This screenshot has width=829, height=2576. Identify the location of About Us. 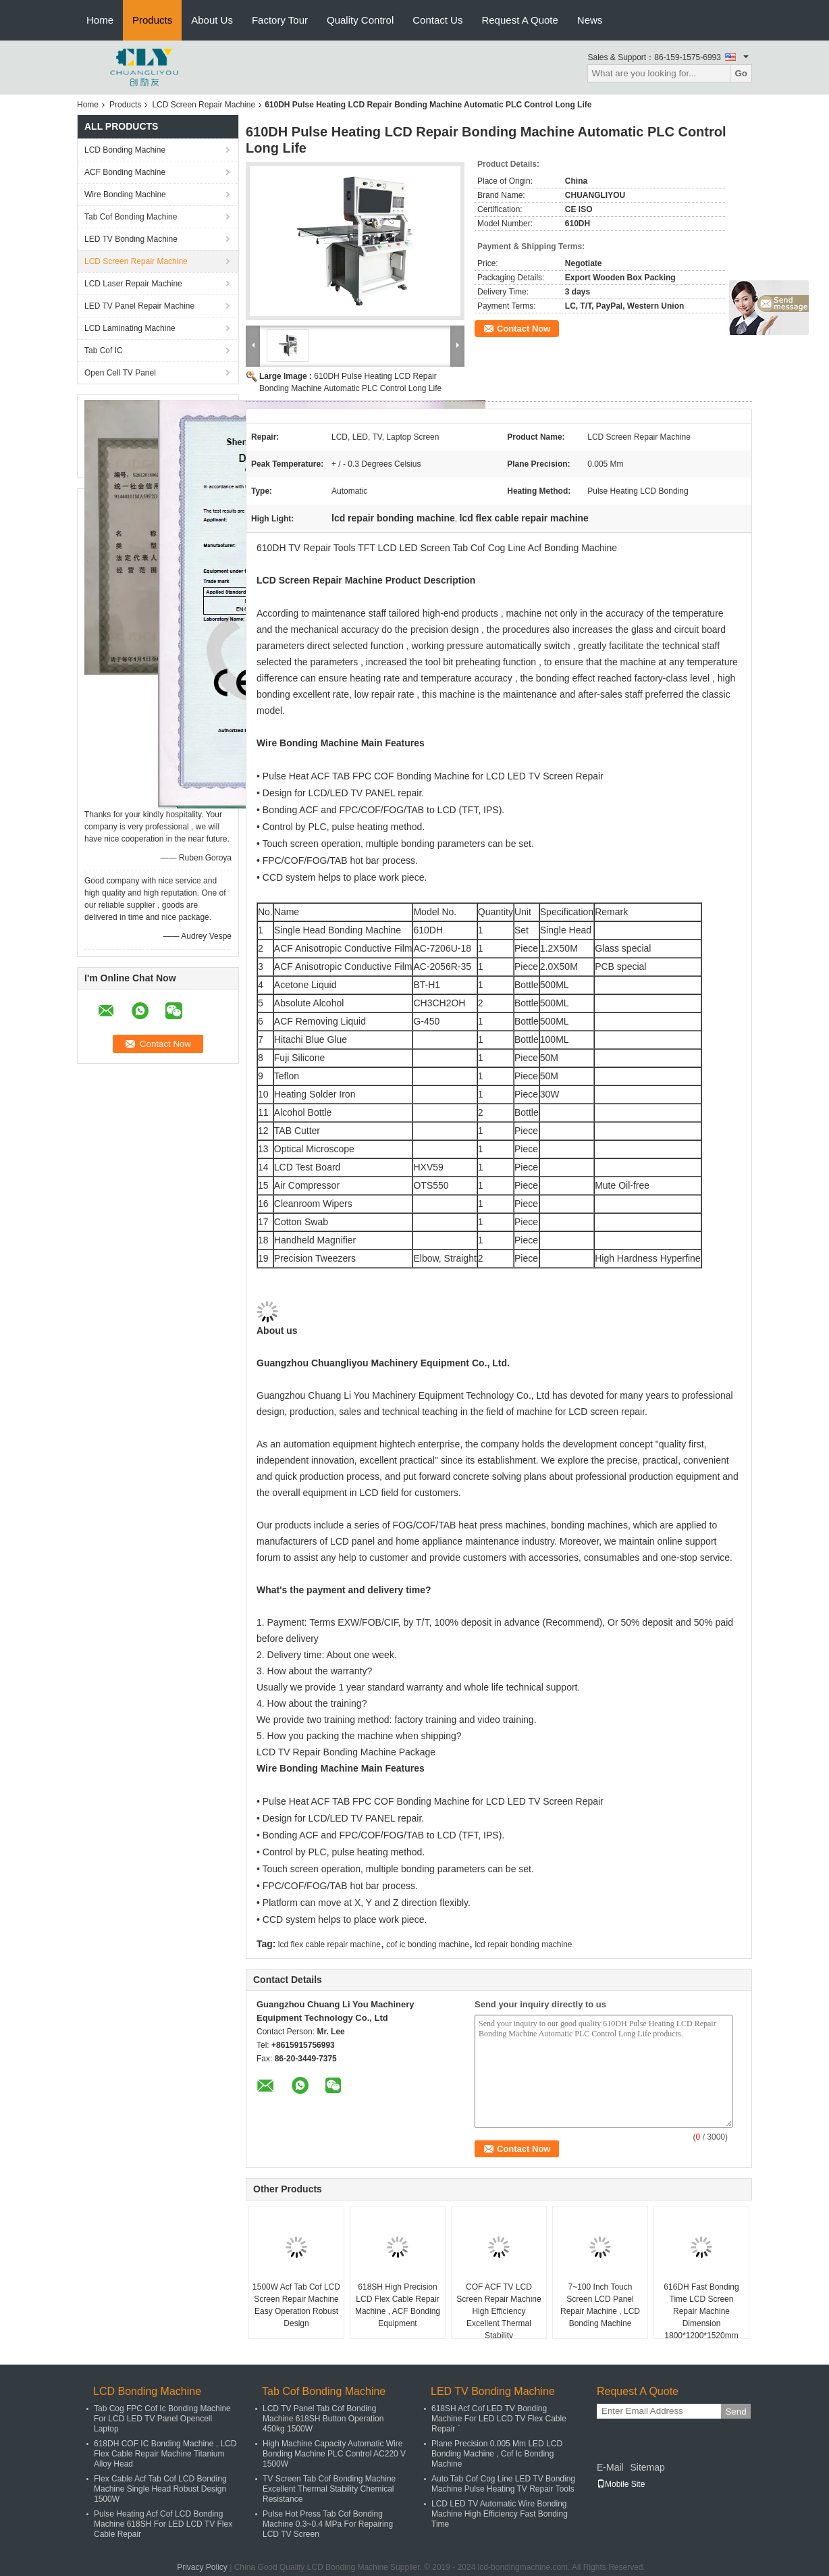
(212, 20).